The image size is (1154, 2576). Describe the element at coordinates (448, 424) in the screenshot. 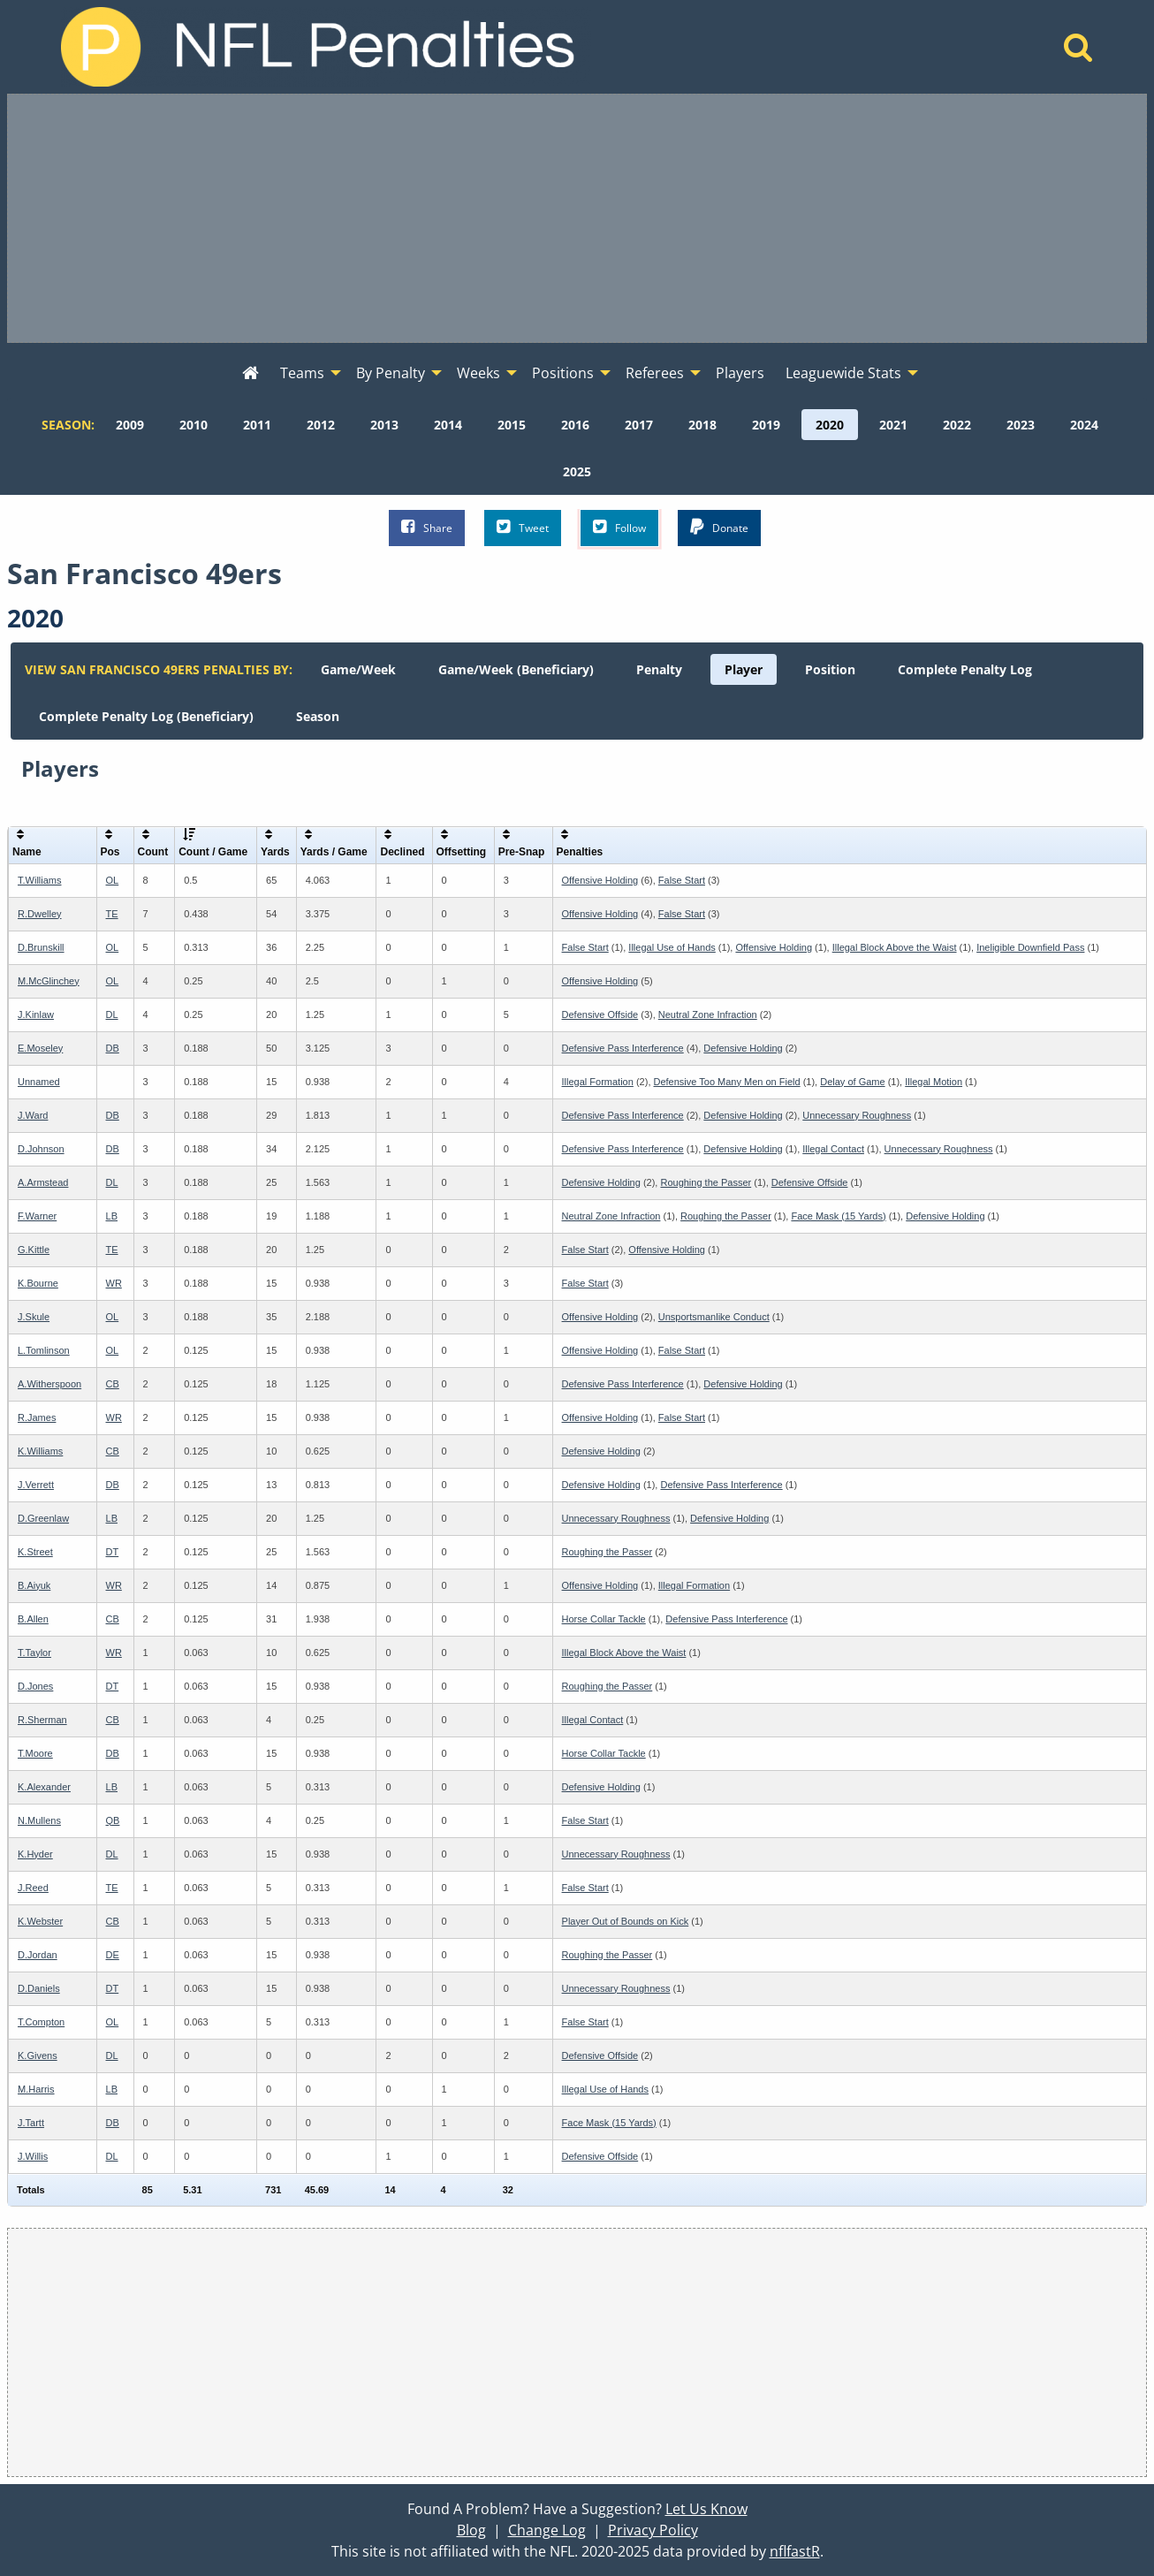

I see `2014` at that location.